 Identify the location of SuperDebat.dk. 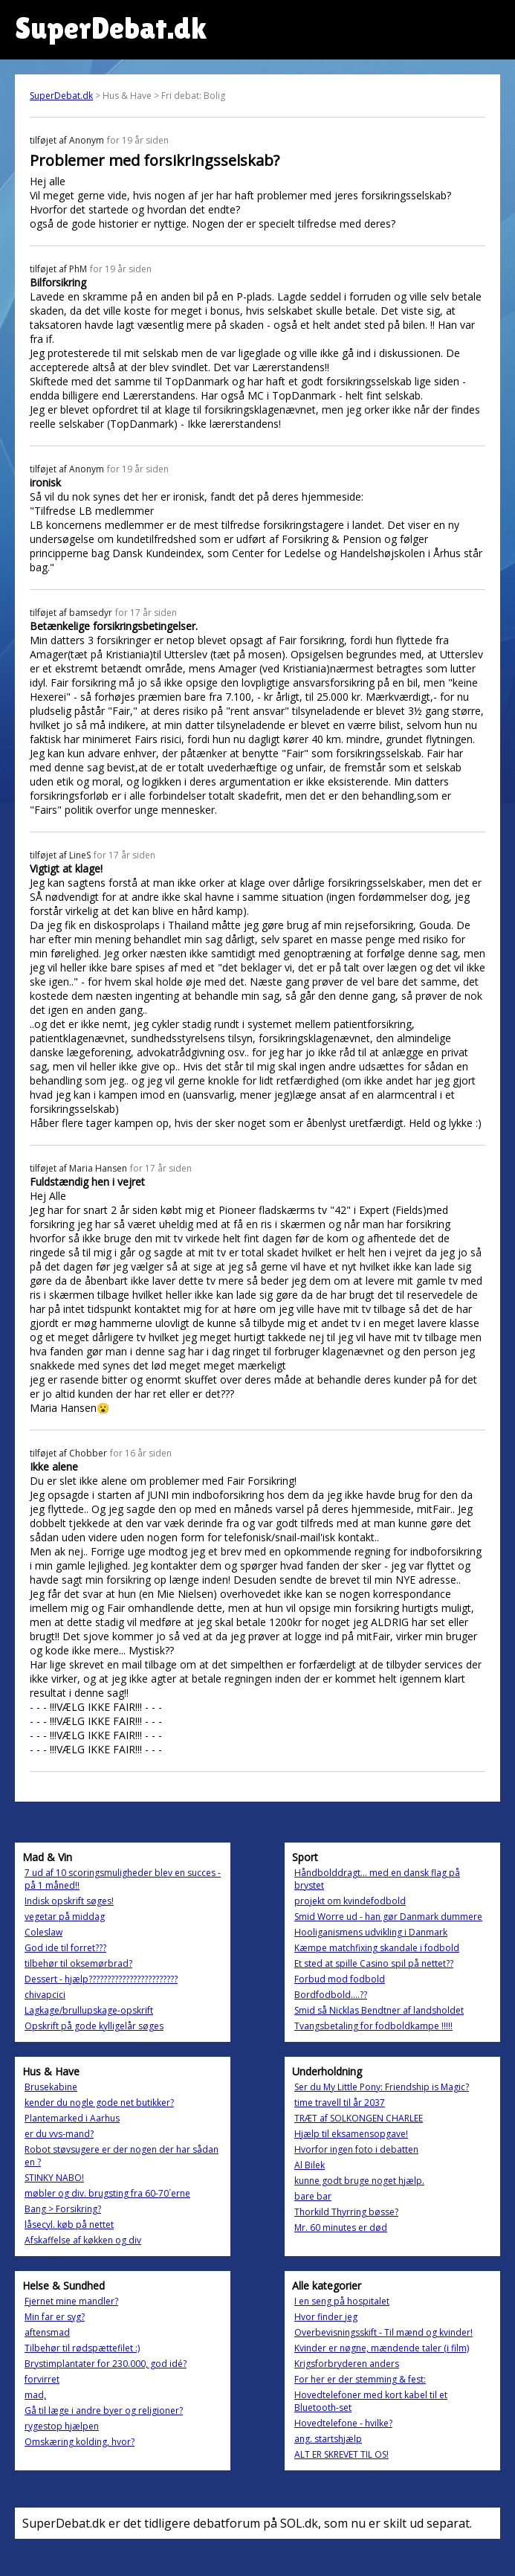
(61, 95).